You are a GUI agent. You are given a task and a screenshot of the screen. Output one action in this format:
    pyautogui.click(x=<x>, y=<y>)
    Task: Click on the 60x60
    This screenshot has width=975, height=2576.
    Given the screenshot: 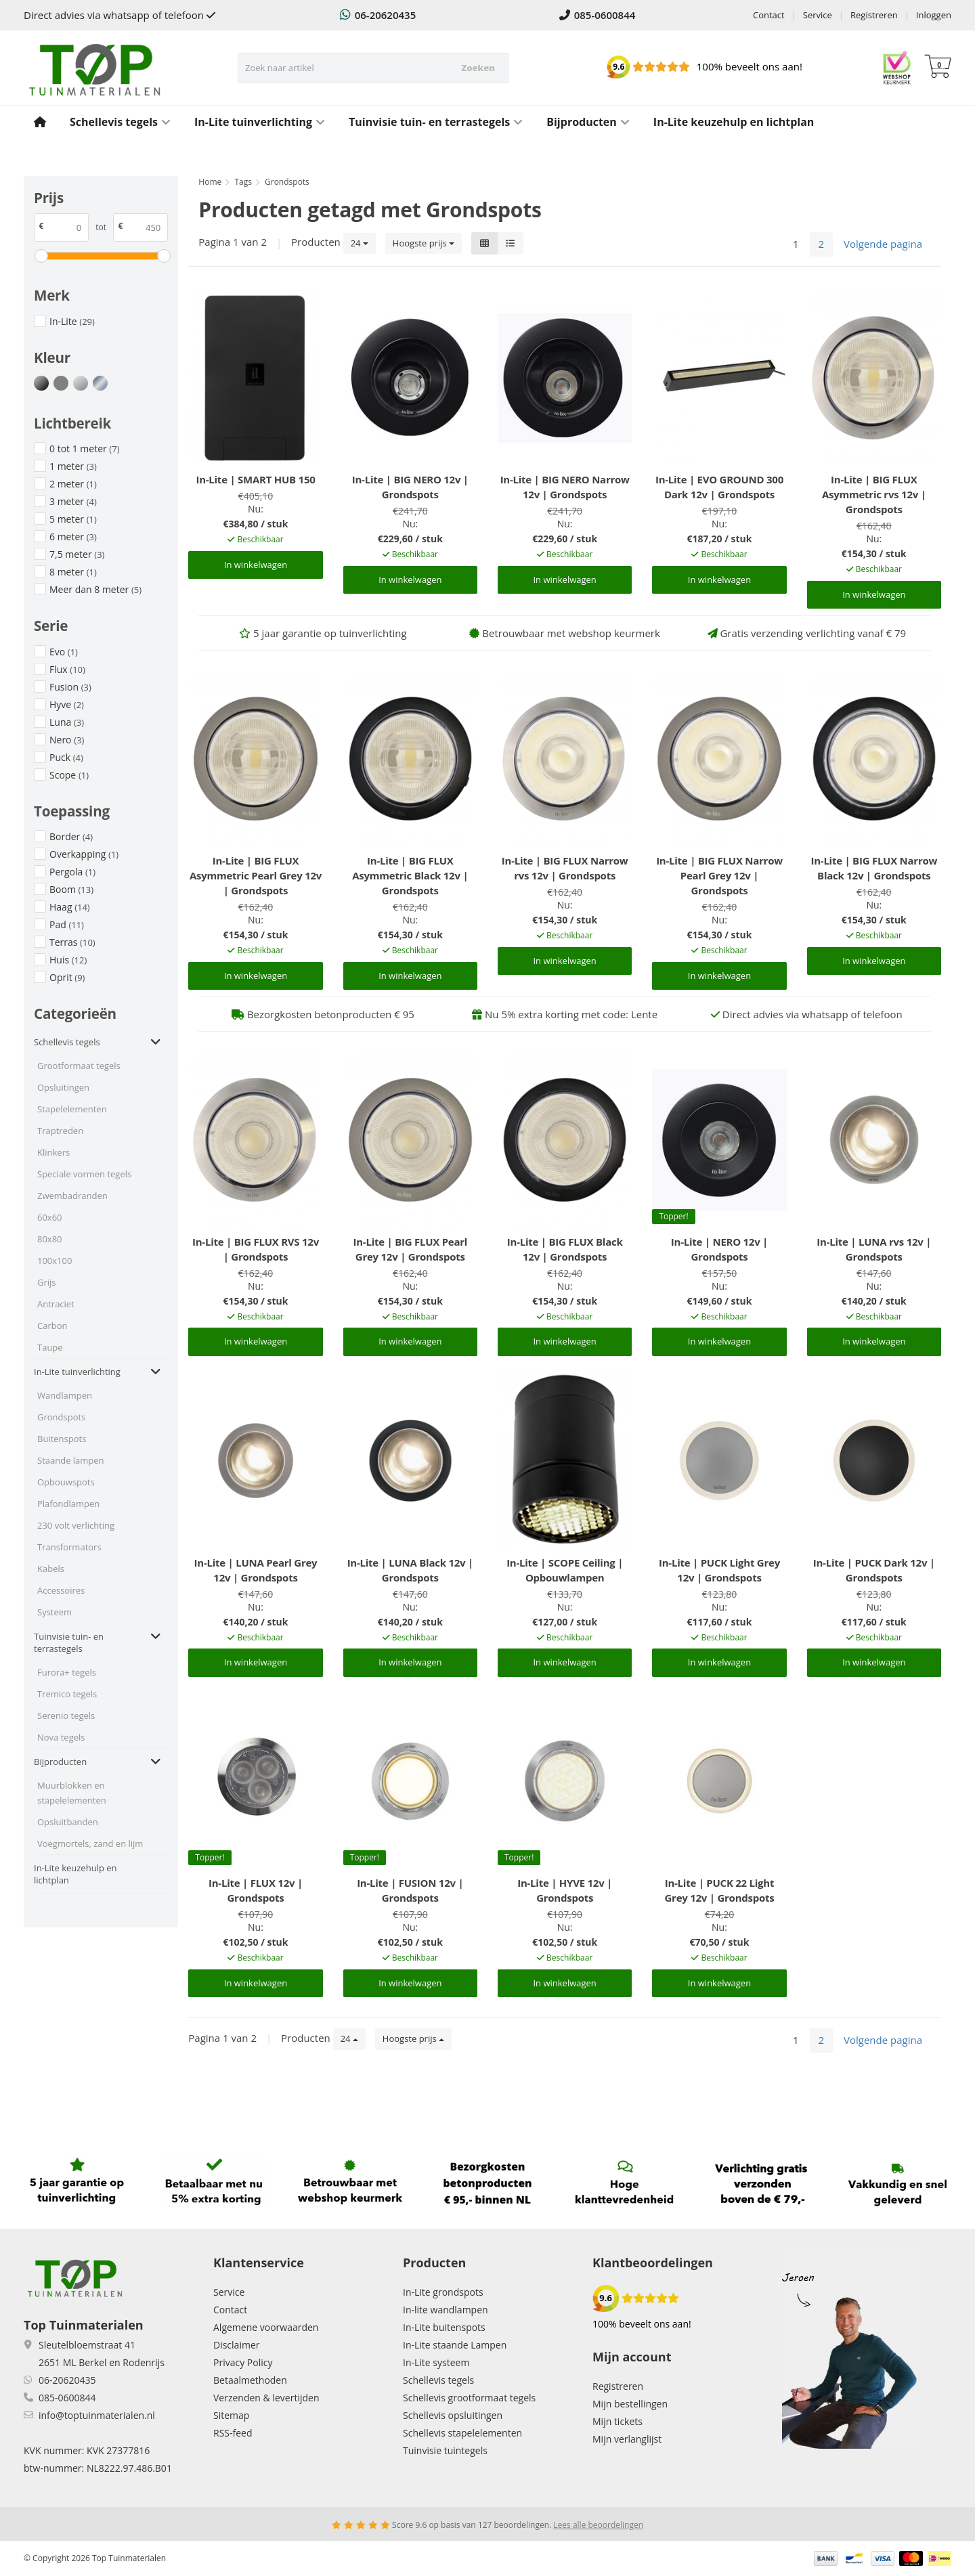 What is the action you would take?
    pyautogui.click(x=49, y=1217)
    